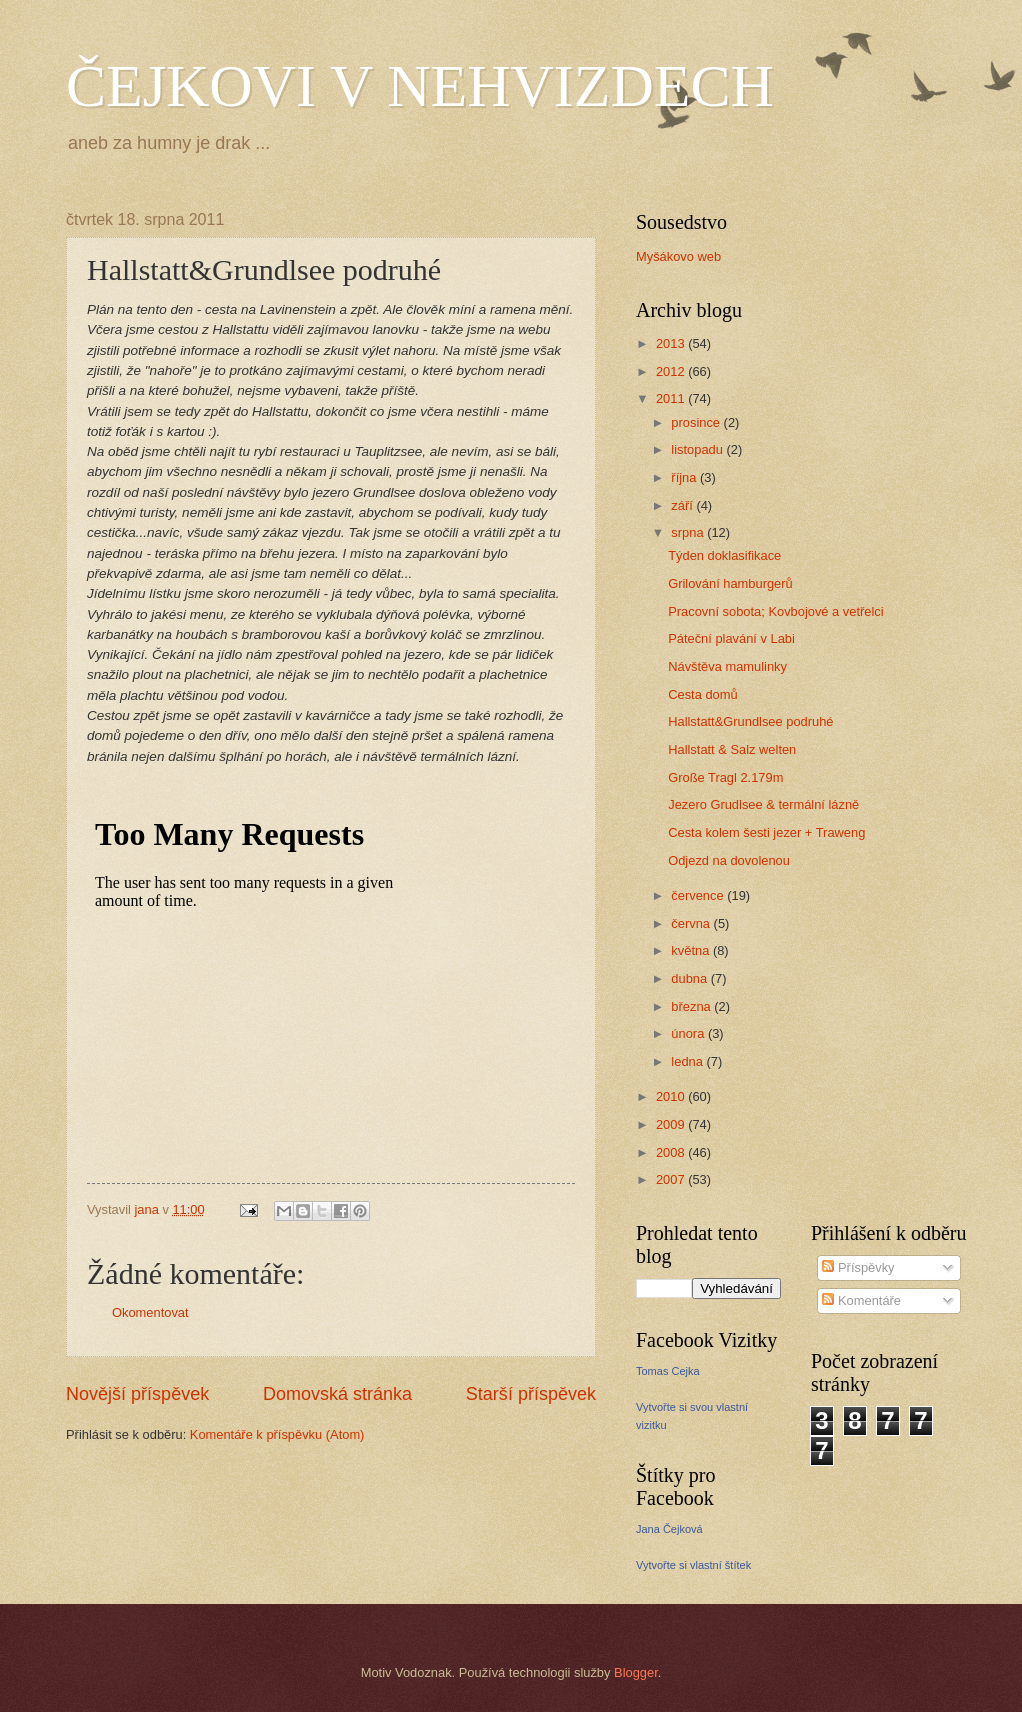 This screenshot has width=1022, height=1712. What do you see at coordinates (672, 1152) in the screenshot?
I see `2008` at bounding box center [672, 1152].